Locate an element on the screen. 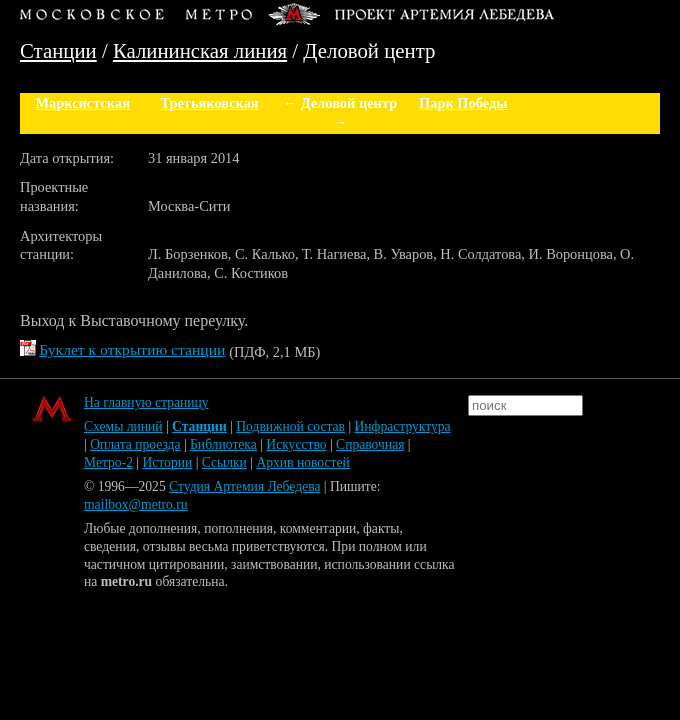  Истории is located at coordinates (168, 462).